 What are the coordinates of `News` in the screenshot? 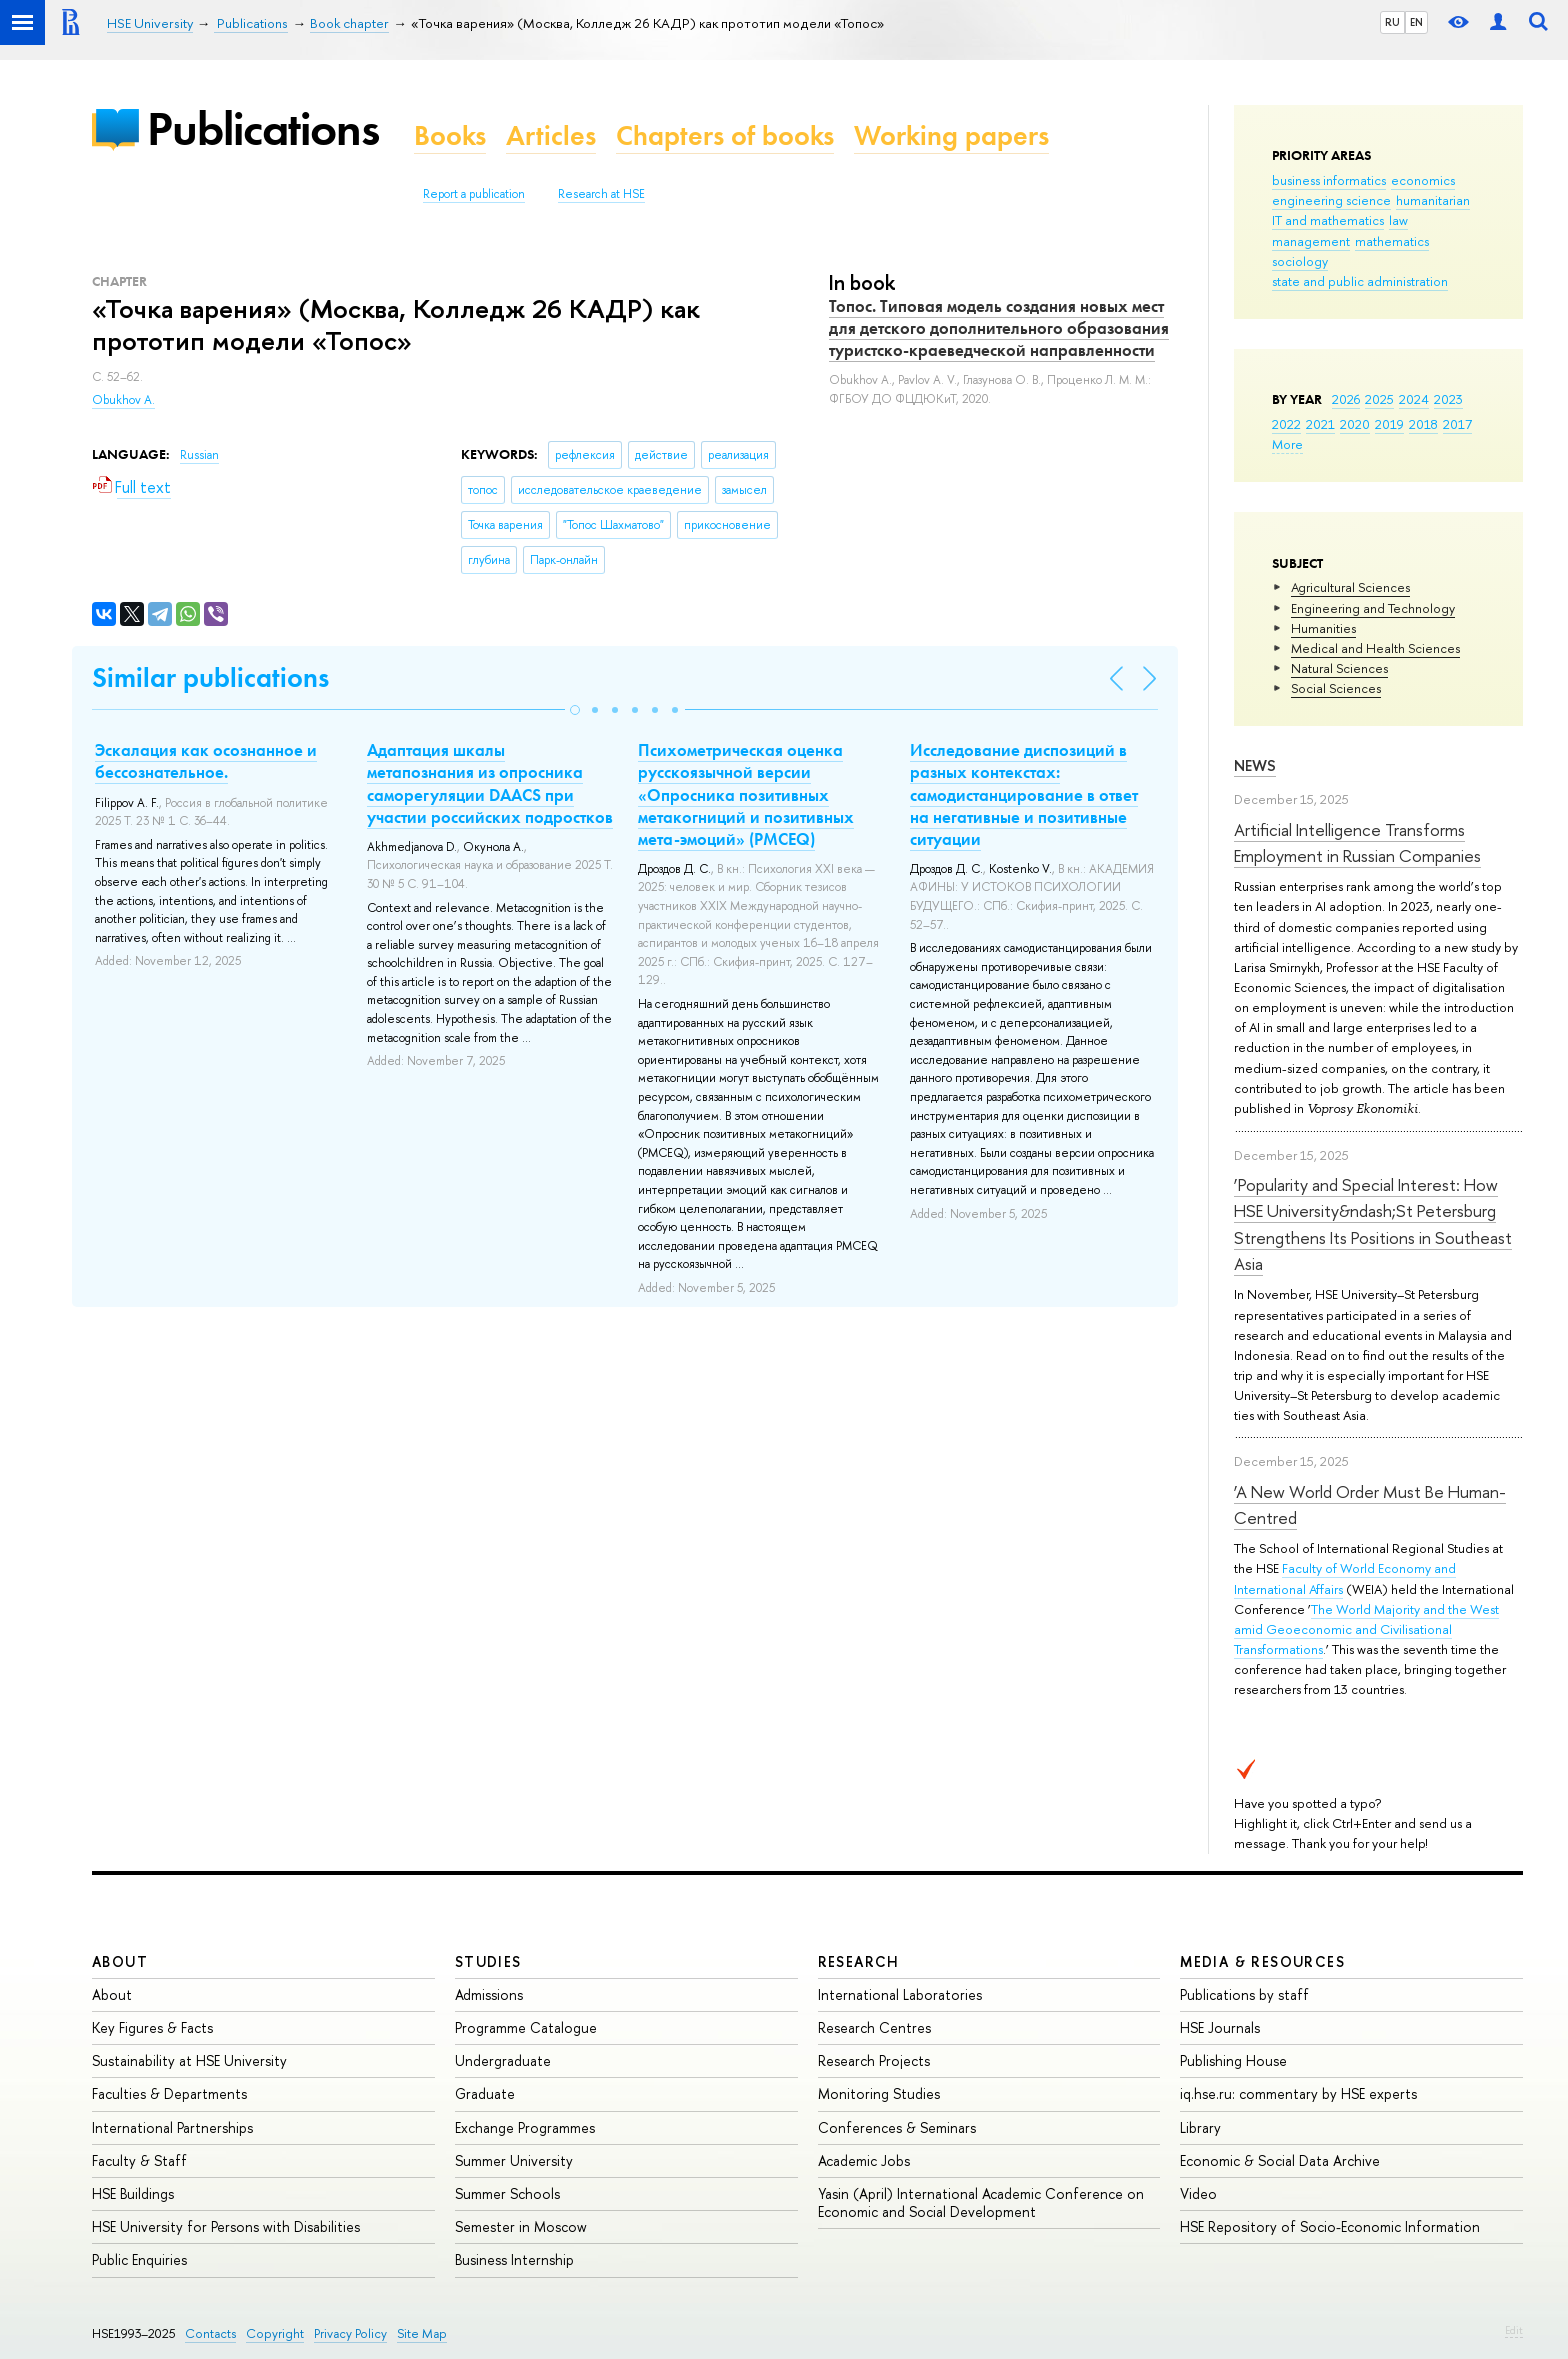 It's located at (1255, 765).